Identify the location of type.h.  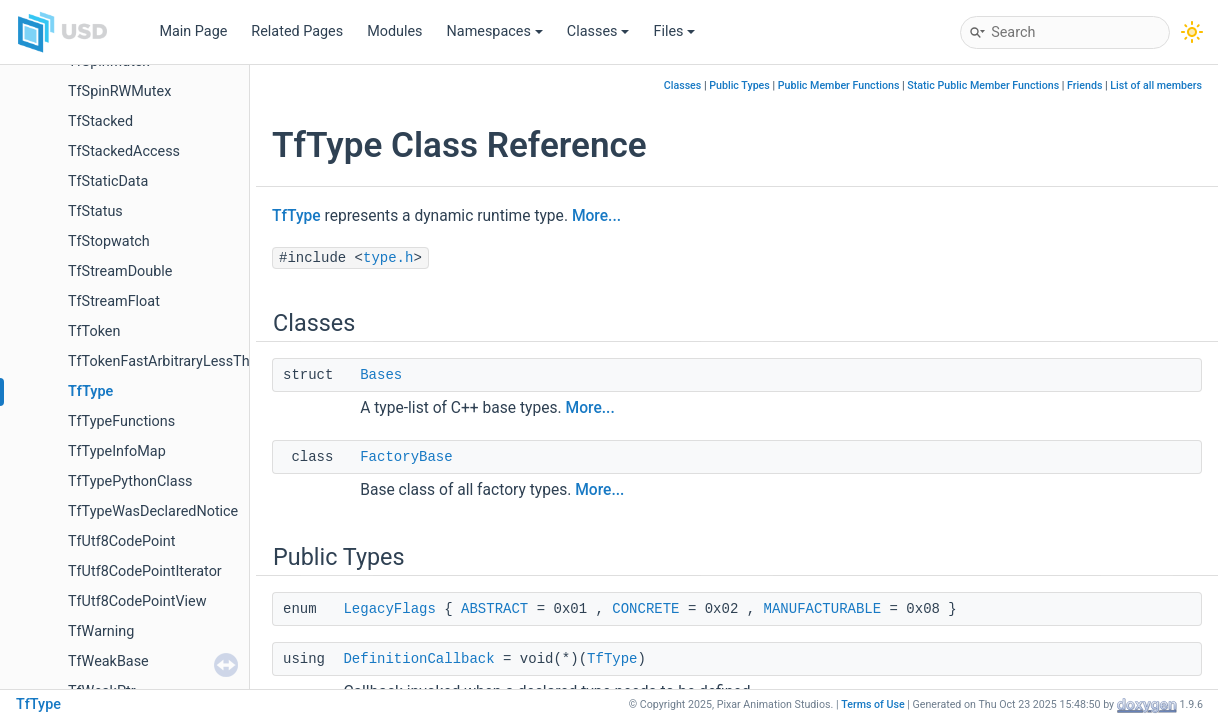
(388, 258).